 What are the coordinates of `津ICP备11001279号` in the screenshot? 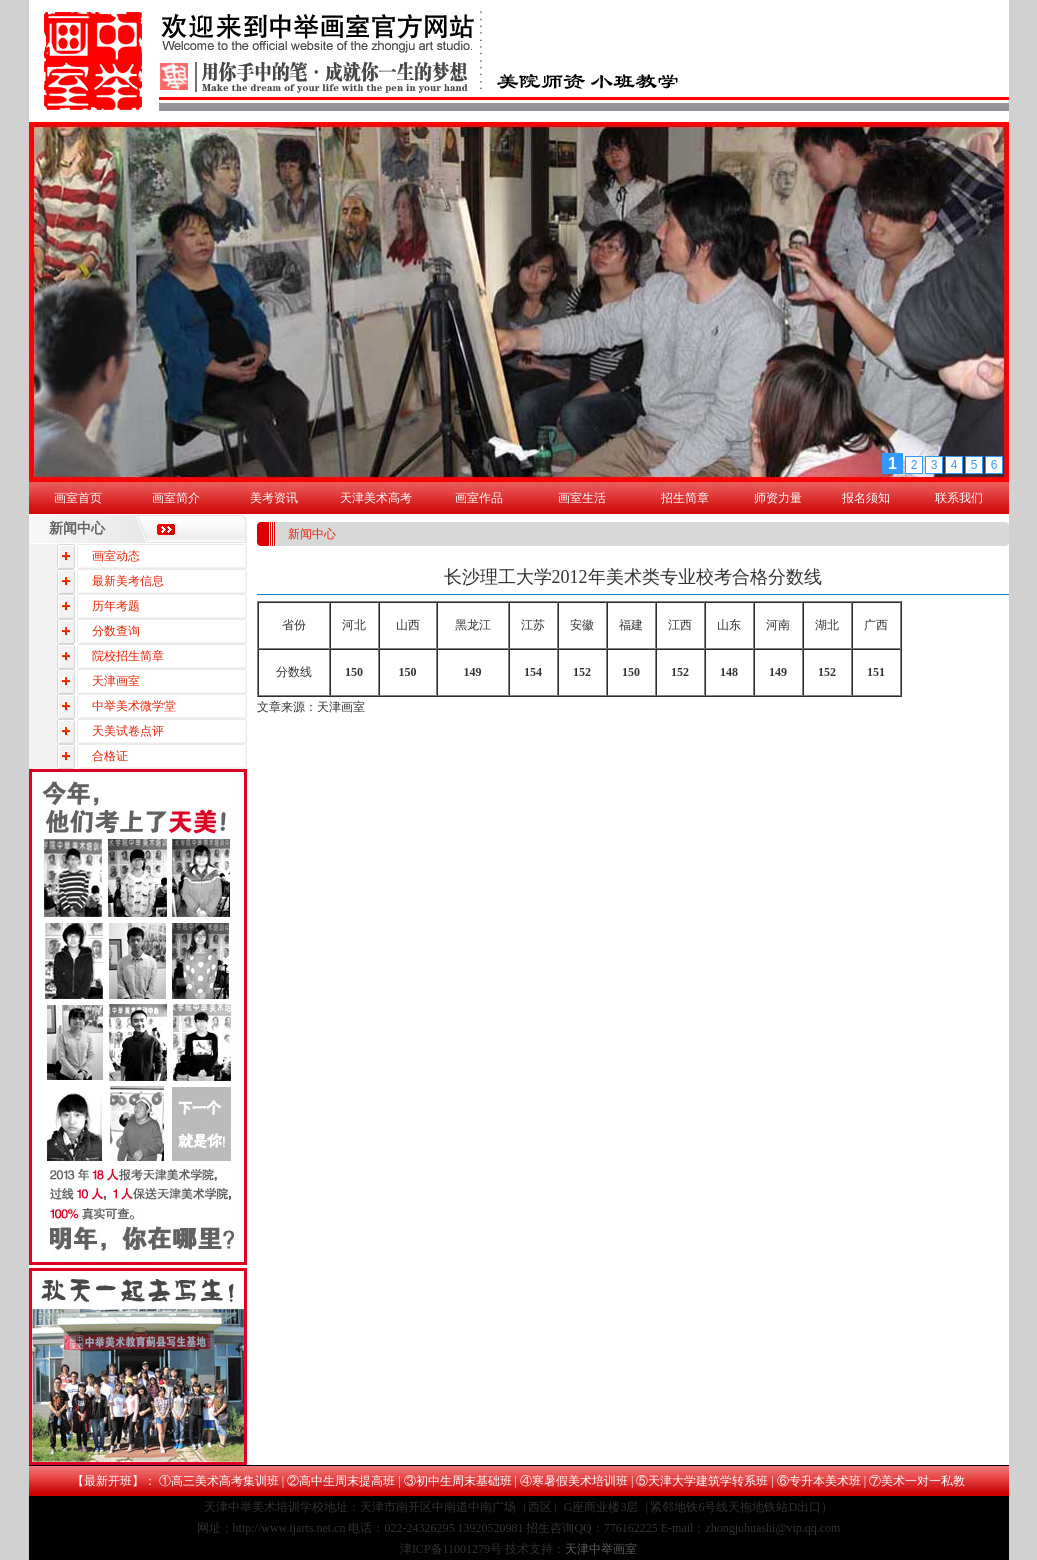 It's located at (451, 1549).